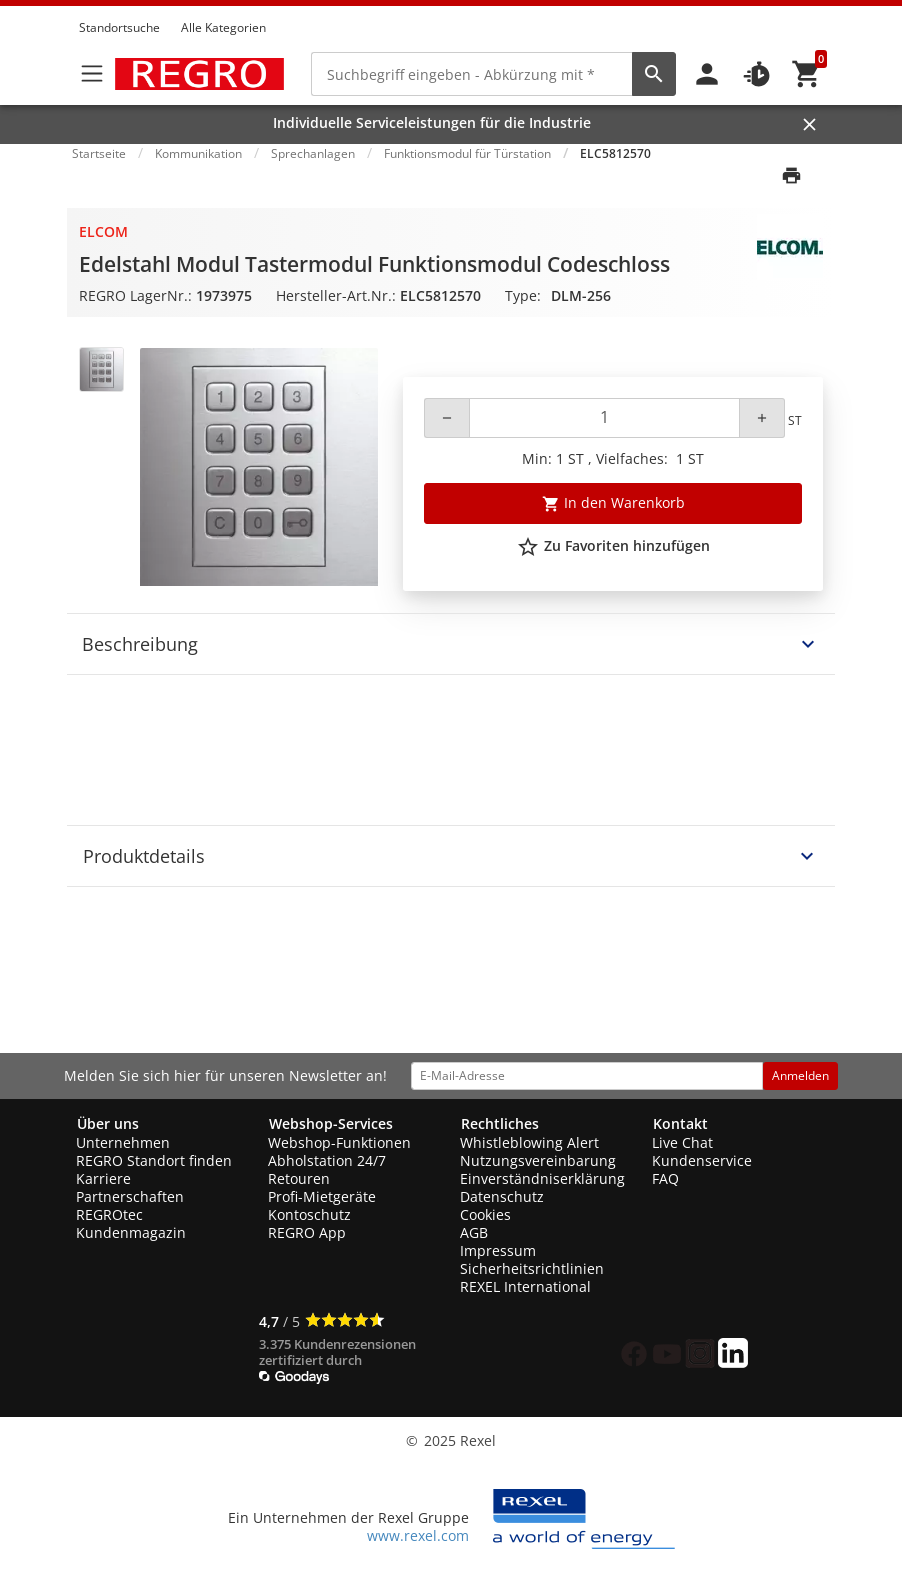 The width and height of the screenshot is (902, 1569). What do you see at coordinates (800, 1075) in the screenshot?
I see `Anmelden` at bounding box center [800, 1075].